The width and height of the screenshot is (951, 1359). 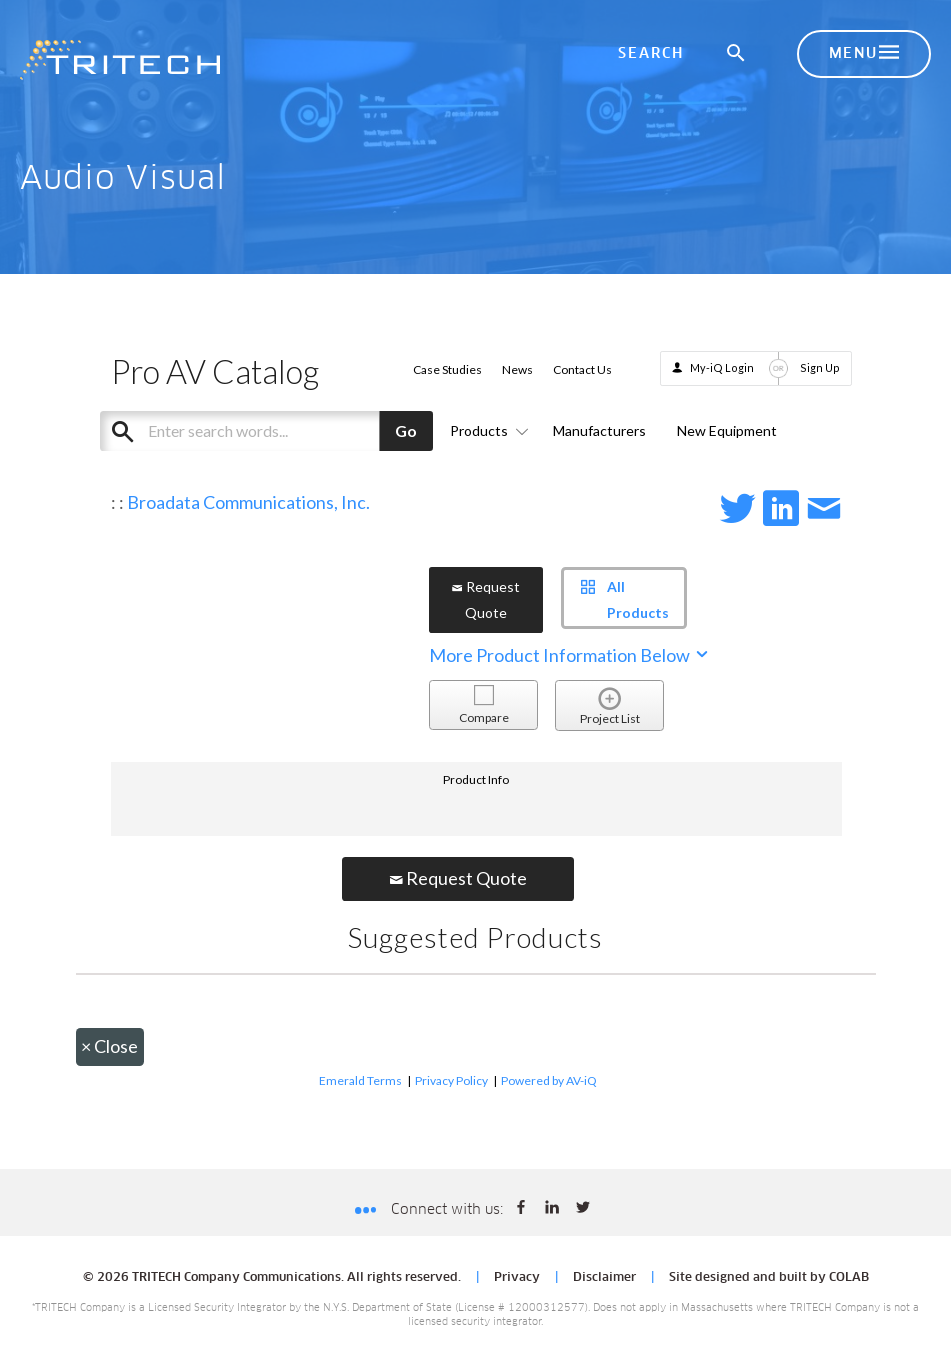 What do you see at coordinates (447, 369) in the screenshot?
I see `Case Studies` at bounding box center [447, 369].